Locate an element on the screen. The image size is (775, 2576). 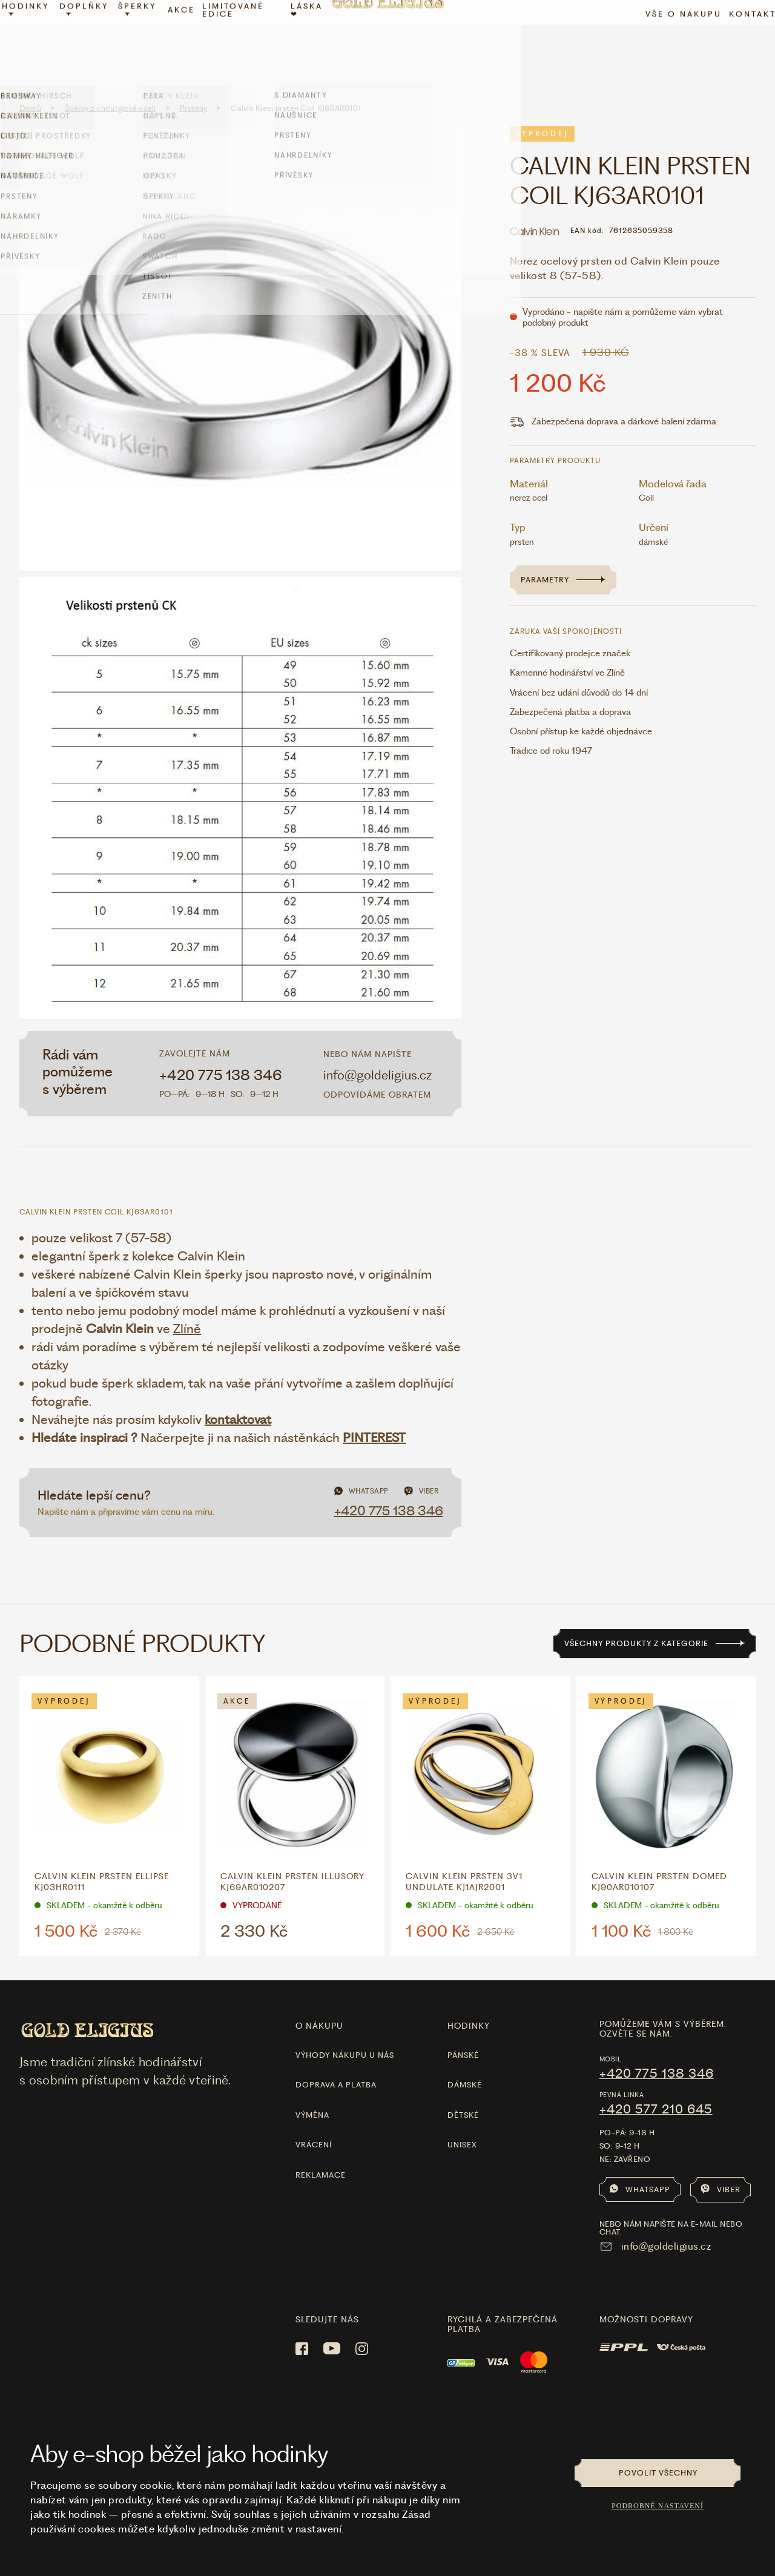
Dámské is located at coordinates (464, 2058).